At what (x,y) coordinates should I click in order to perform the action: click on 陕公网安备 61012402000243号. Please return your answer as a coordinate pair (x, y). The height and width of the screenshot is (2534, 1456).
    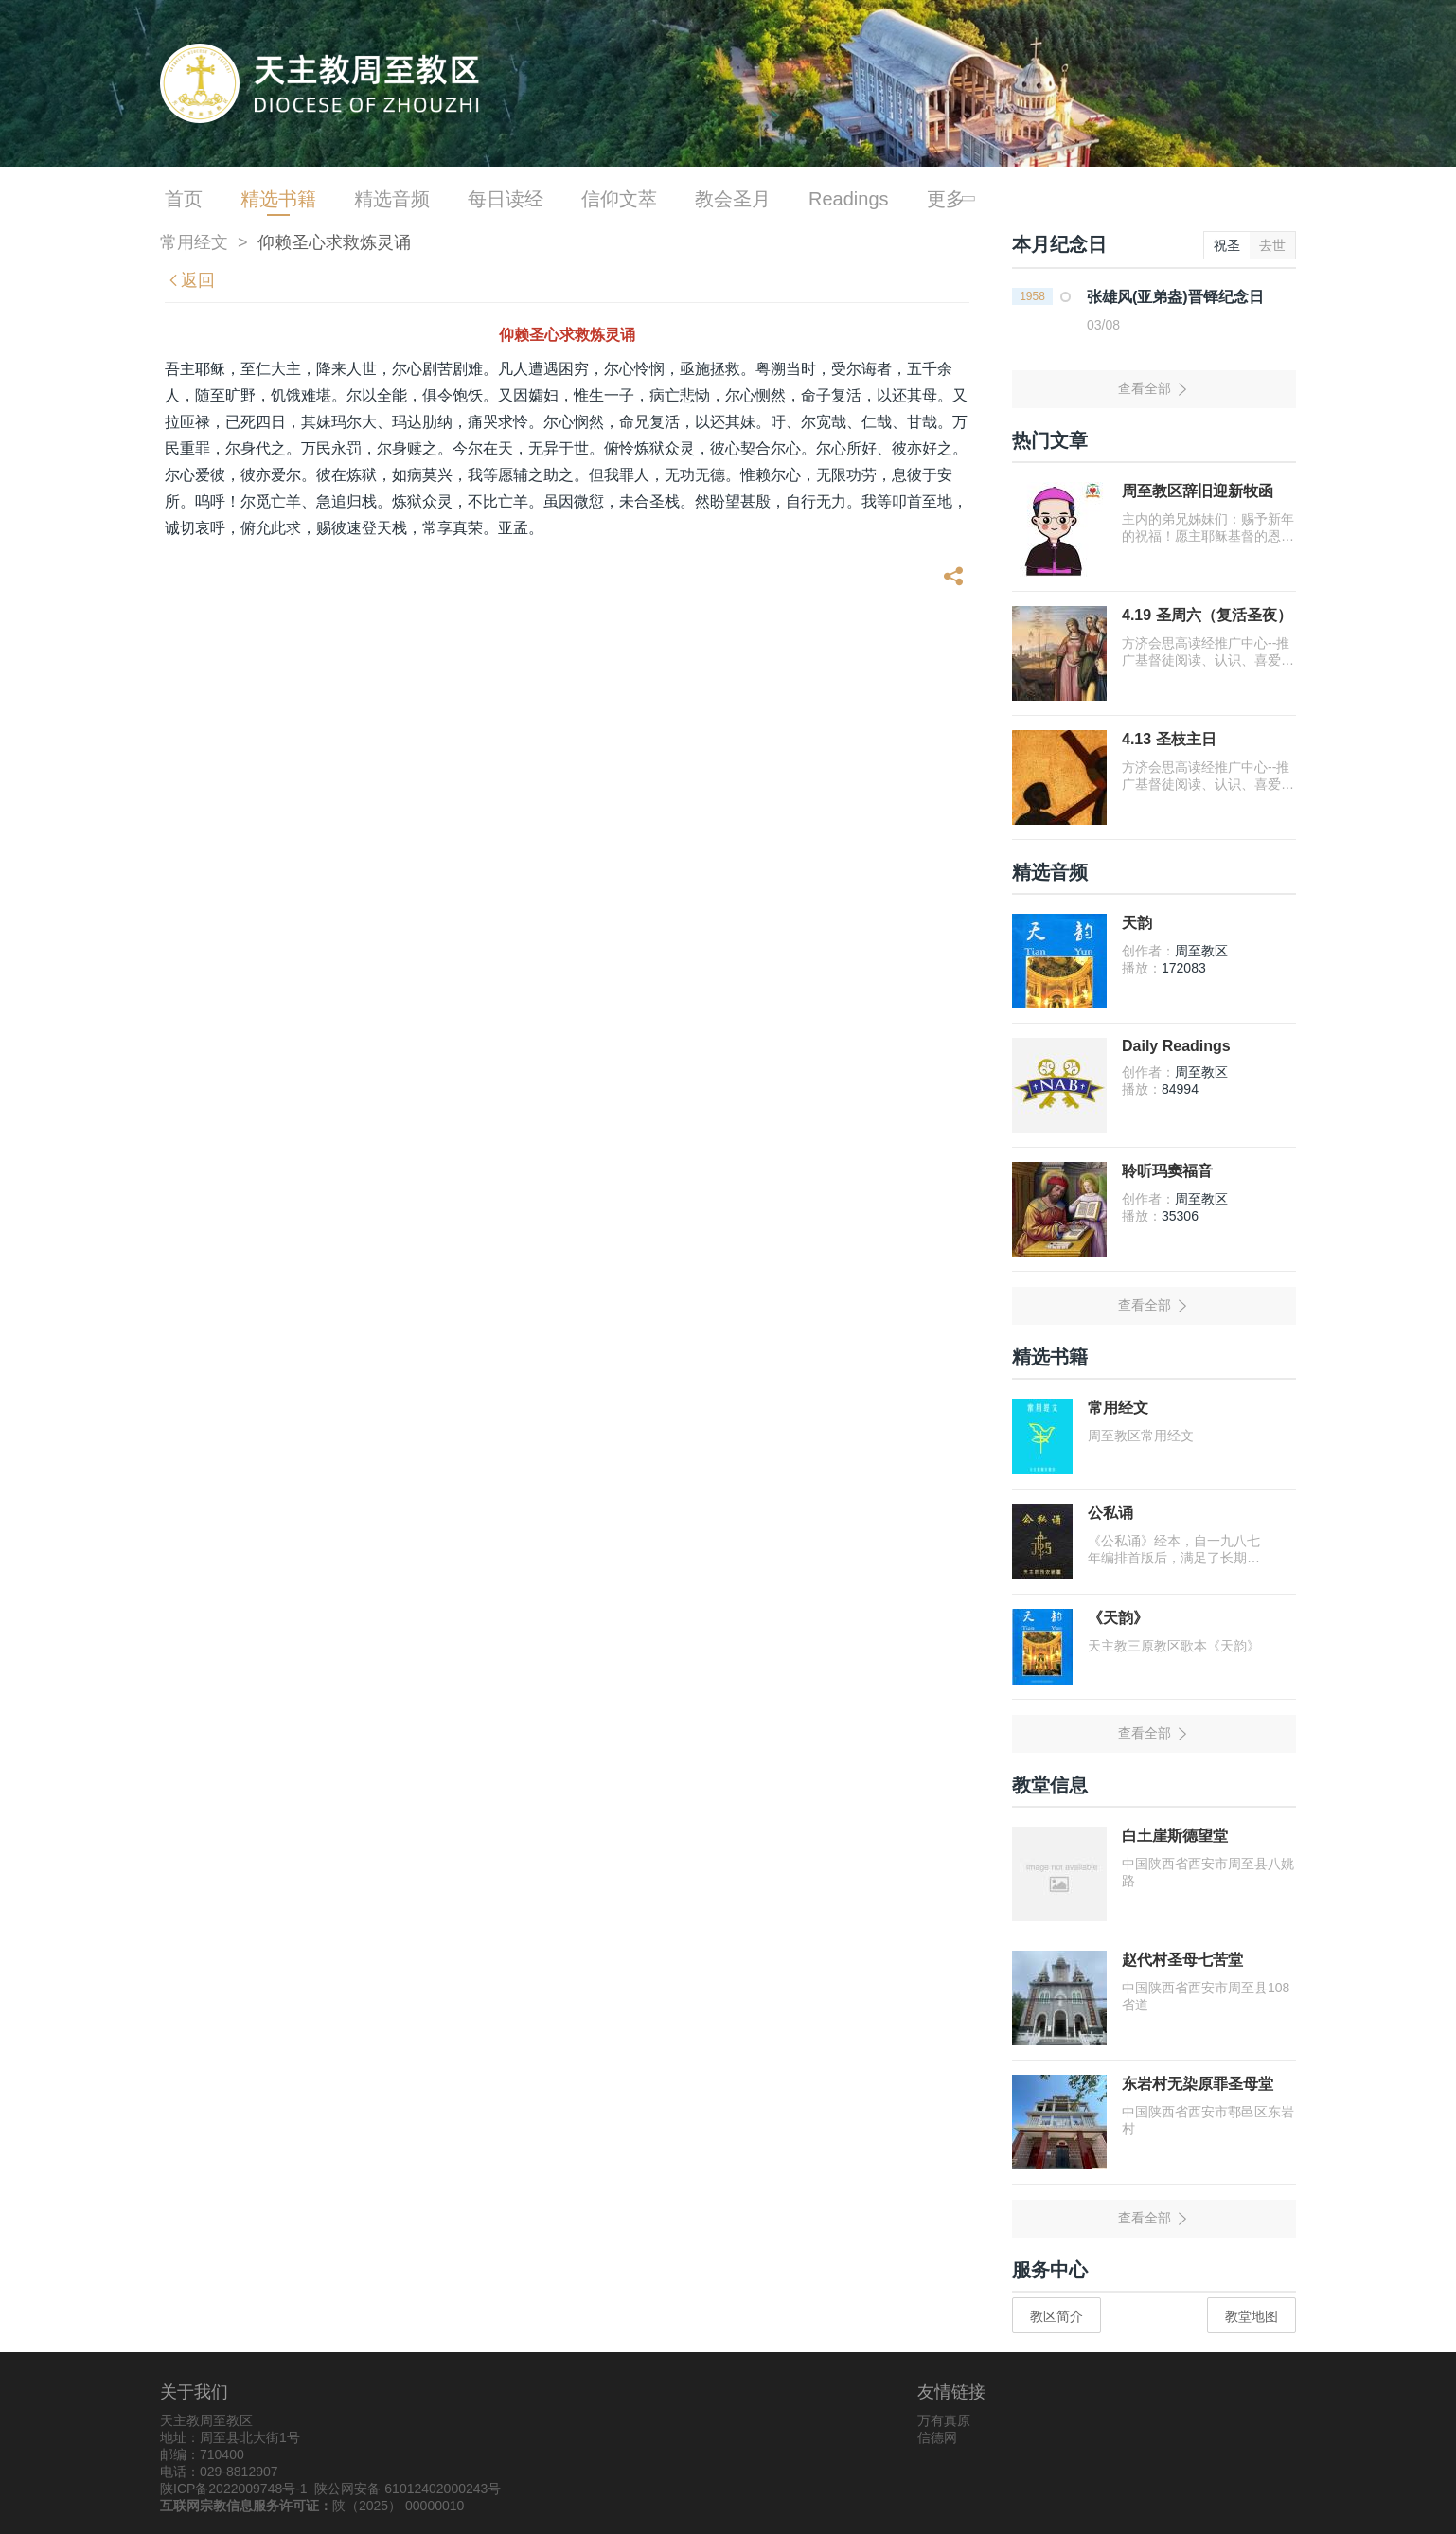
    Looking at the image, I should click on (407, 2488).